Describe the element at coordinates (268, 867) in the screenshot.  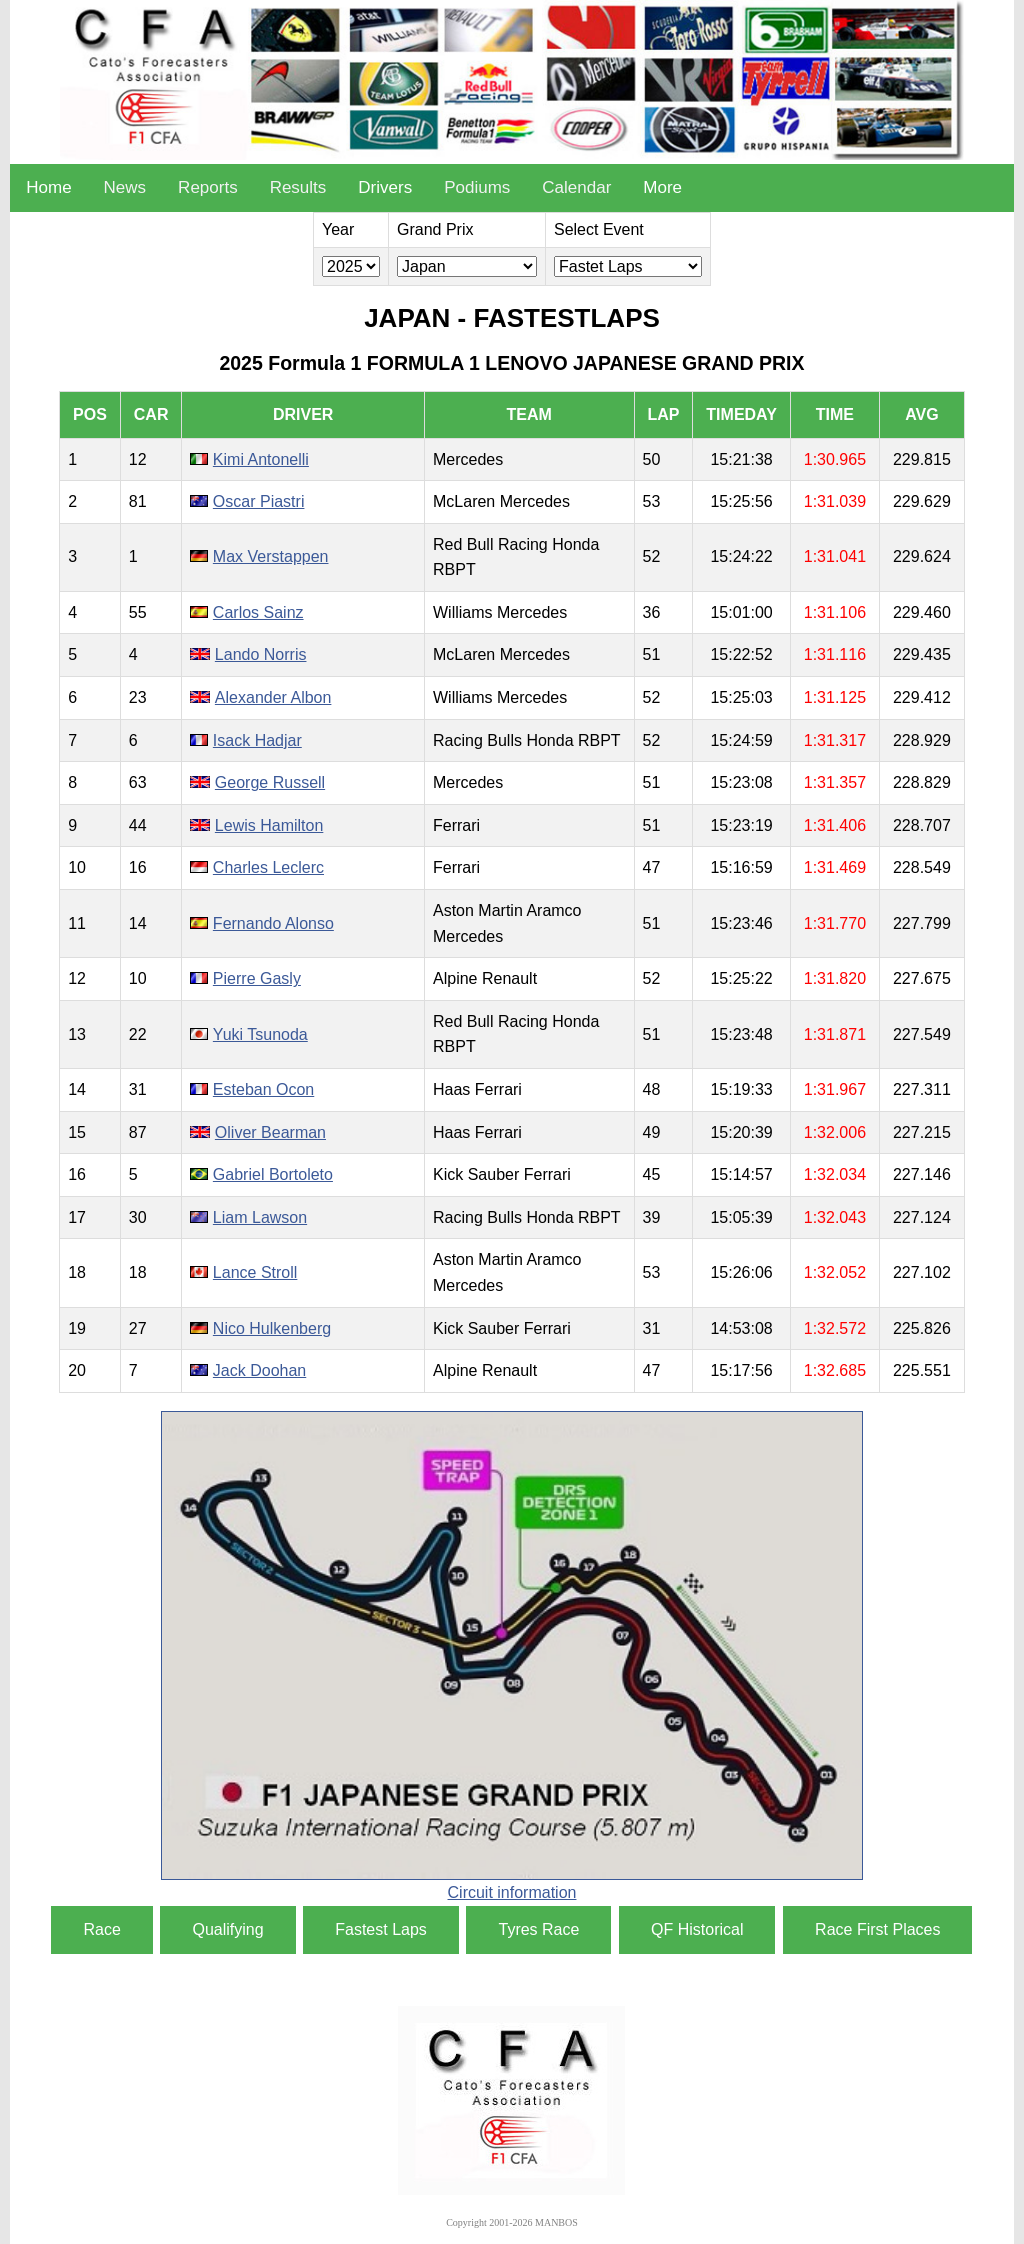
I see `Charles Leclerc` at that location.